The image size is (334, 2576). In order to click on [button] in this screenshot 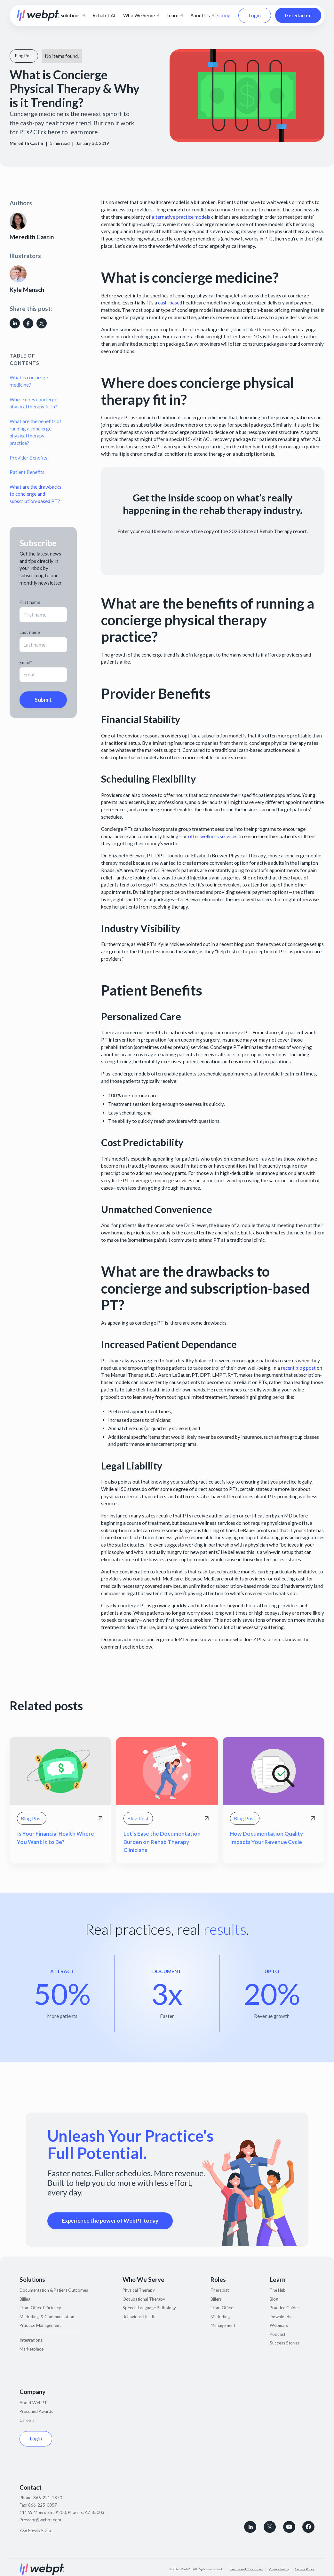, I will do `click(72, 15)`.